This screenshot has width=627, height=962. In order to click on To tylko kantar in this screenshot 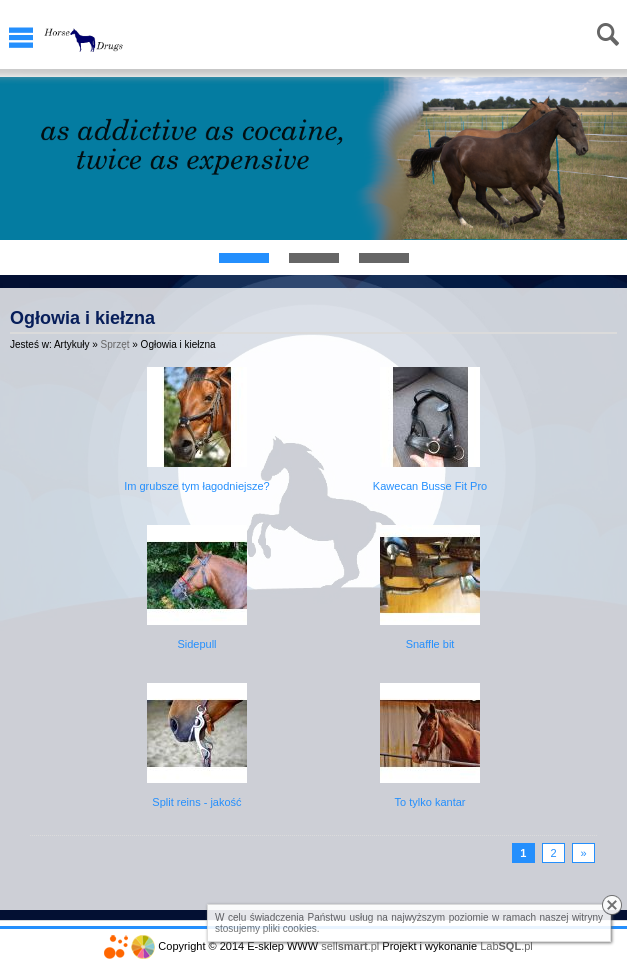, I will do `click(430, 802)`.